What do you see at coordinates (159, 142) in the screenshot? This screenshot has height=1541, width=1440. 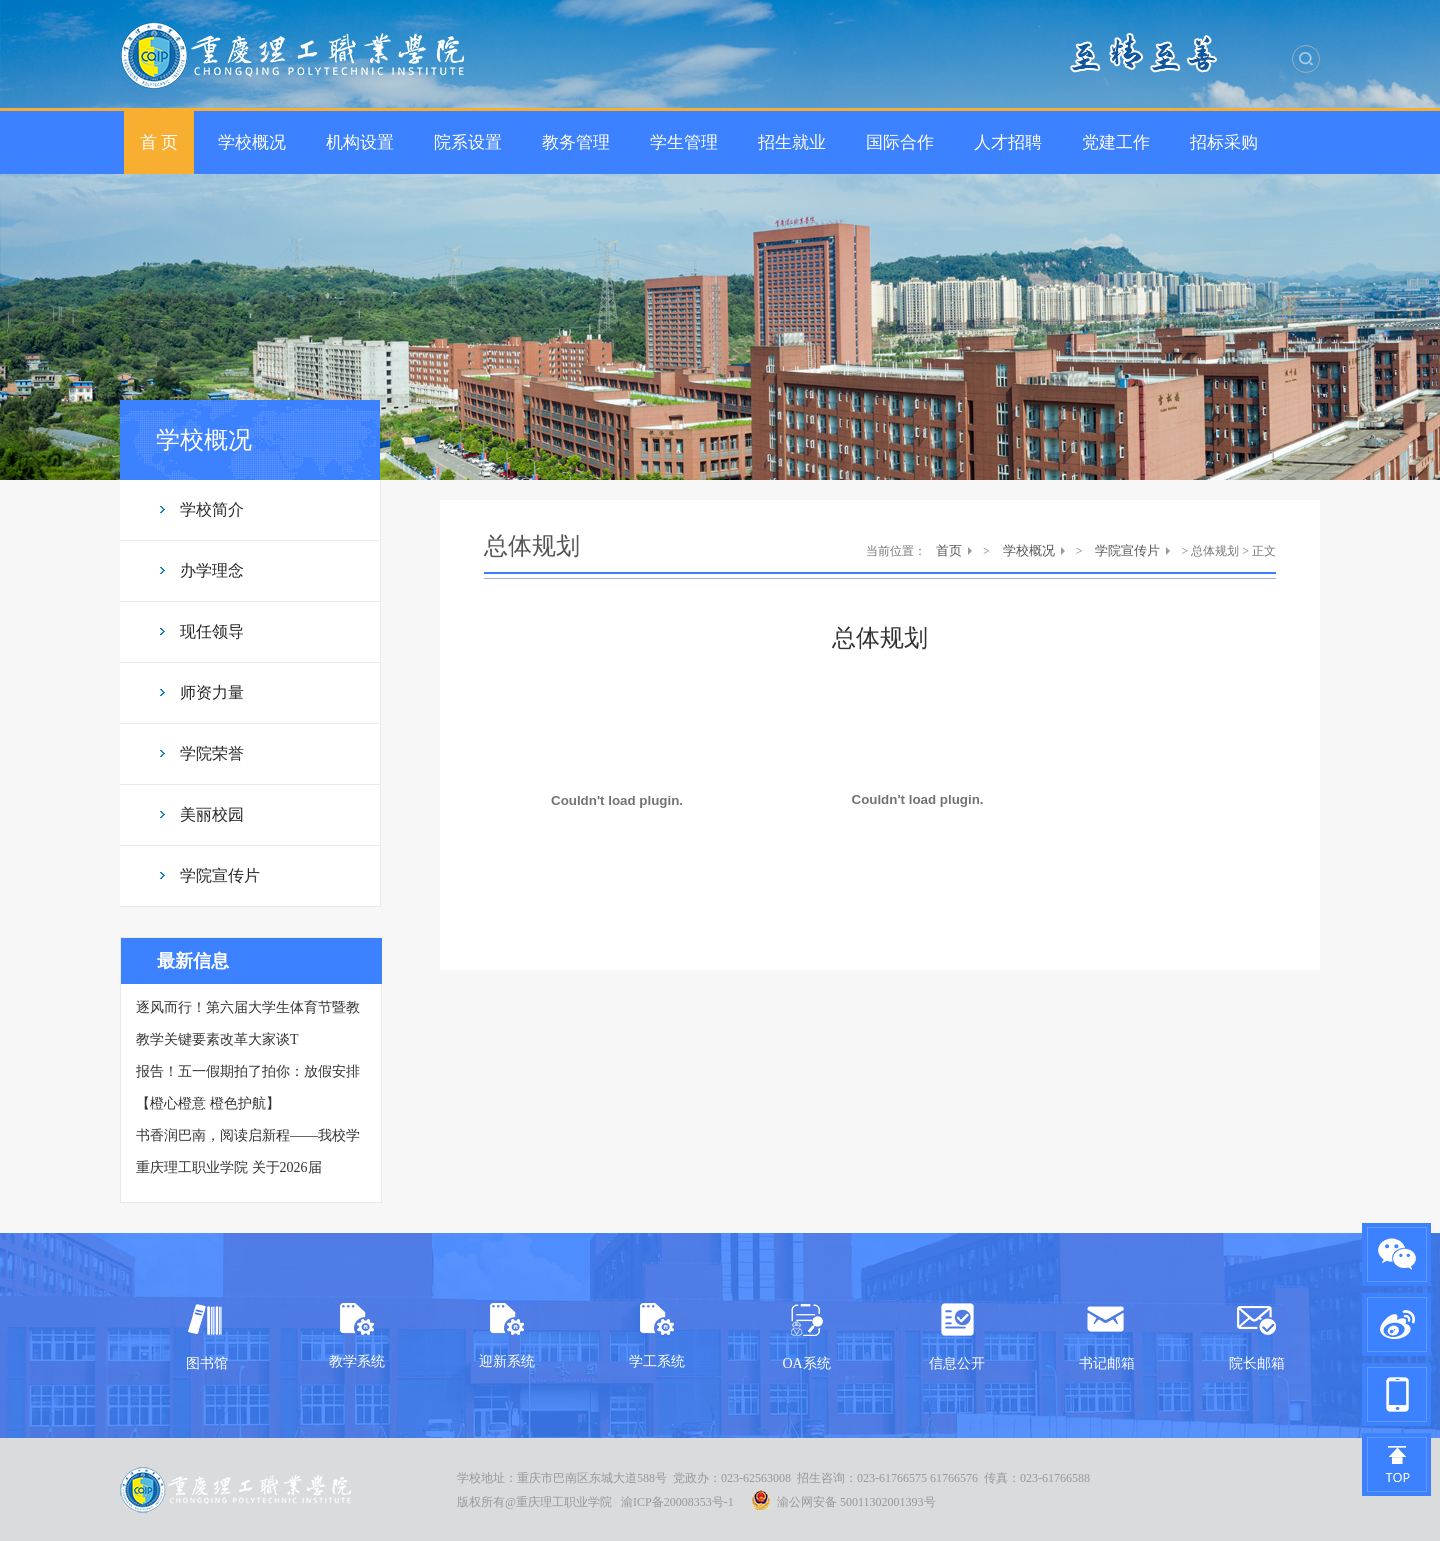 I see `首 页` at bounding box center [159, 142].